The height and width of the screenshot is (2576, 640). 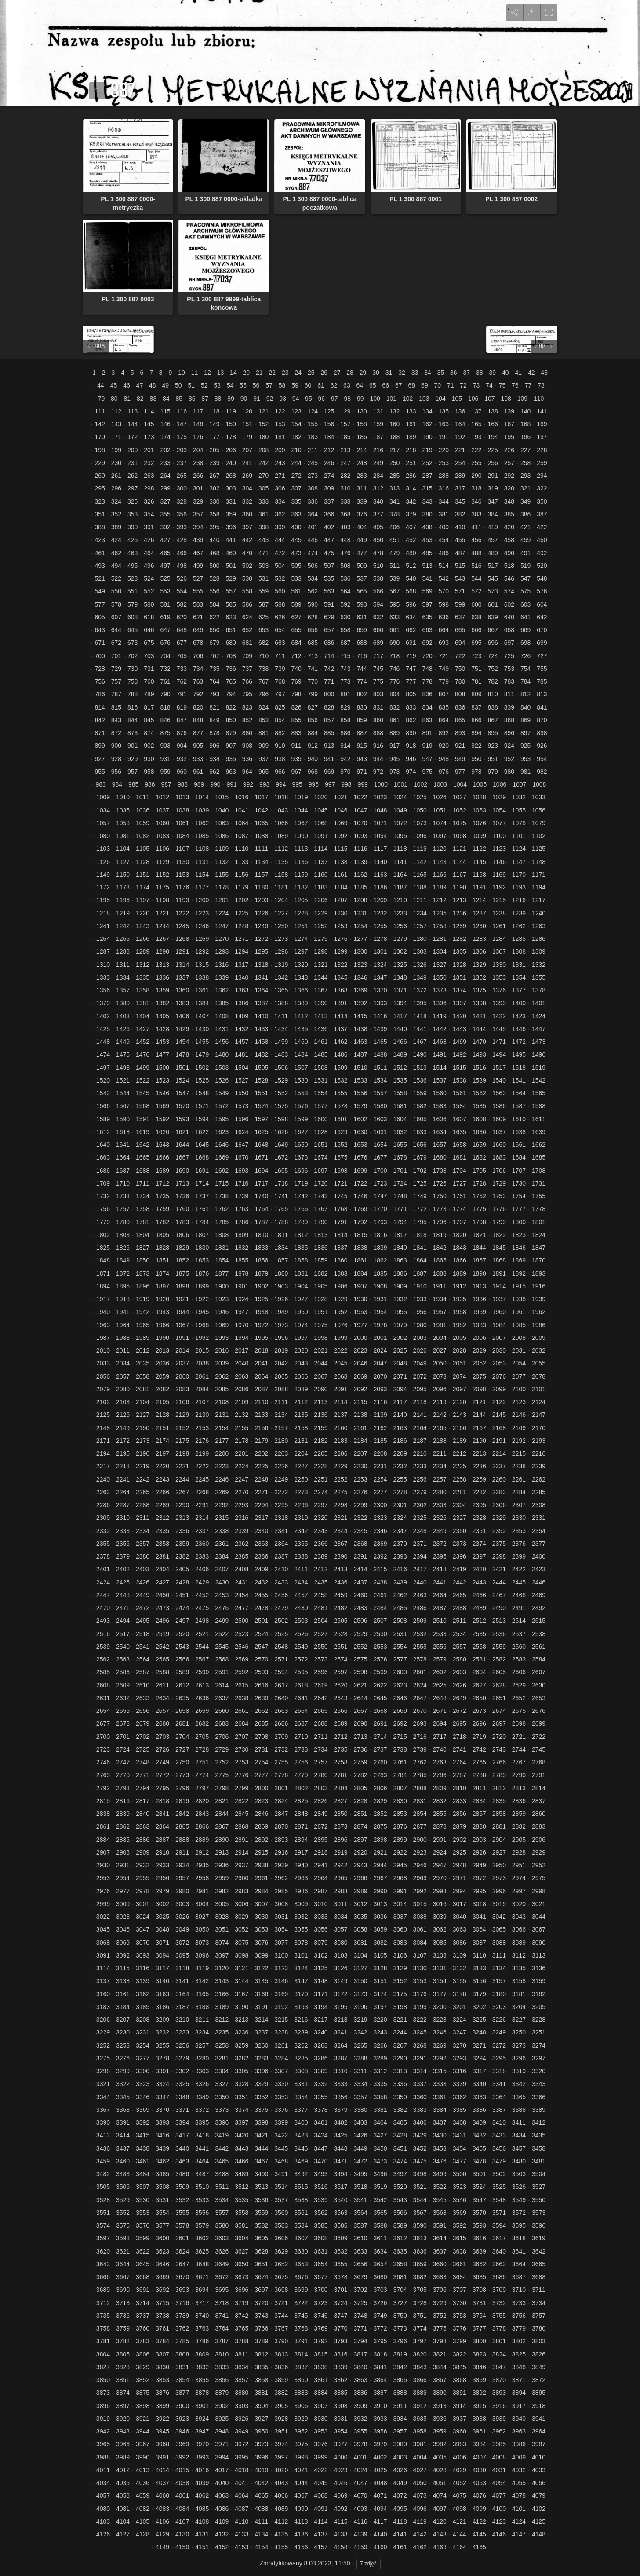 I want to click on 449, so click(x=361, y=539).